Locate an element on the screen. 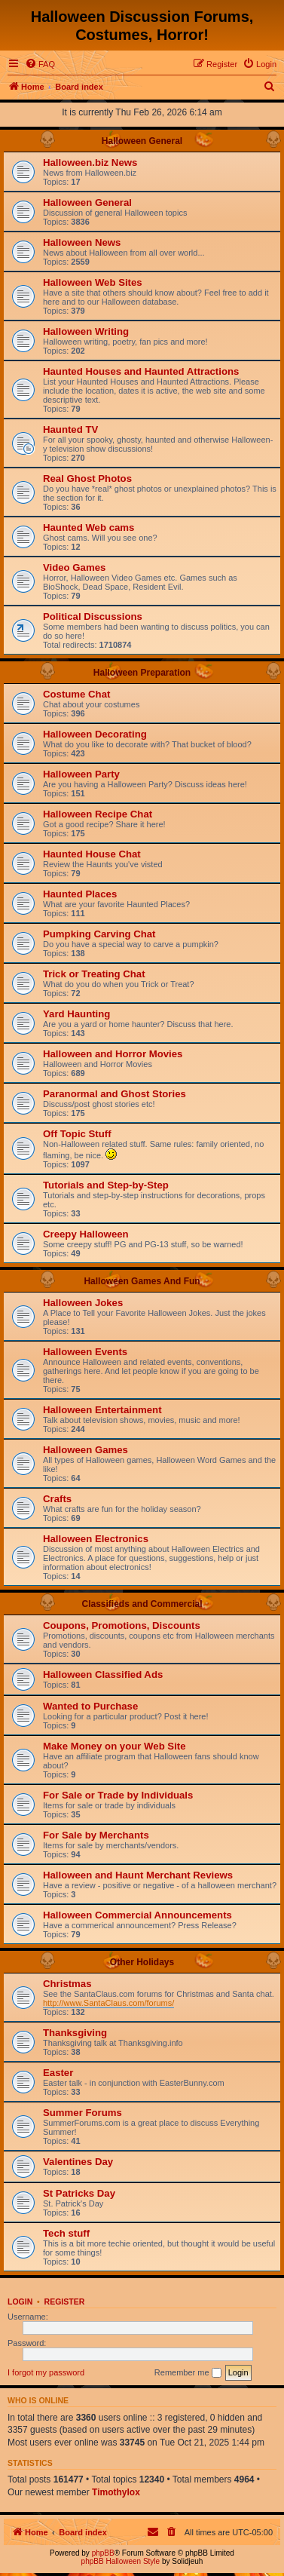 This screenshot has height=2576, width=284. Political Discussions is located at coordinates (92, 616).